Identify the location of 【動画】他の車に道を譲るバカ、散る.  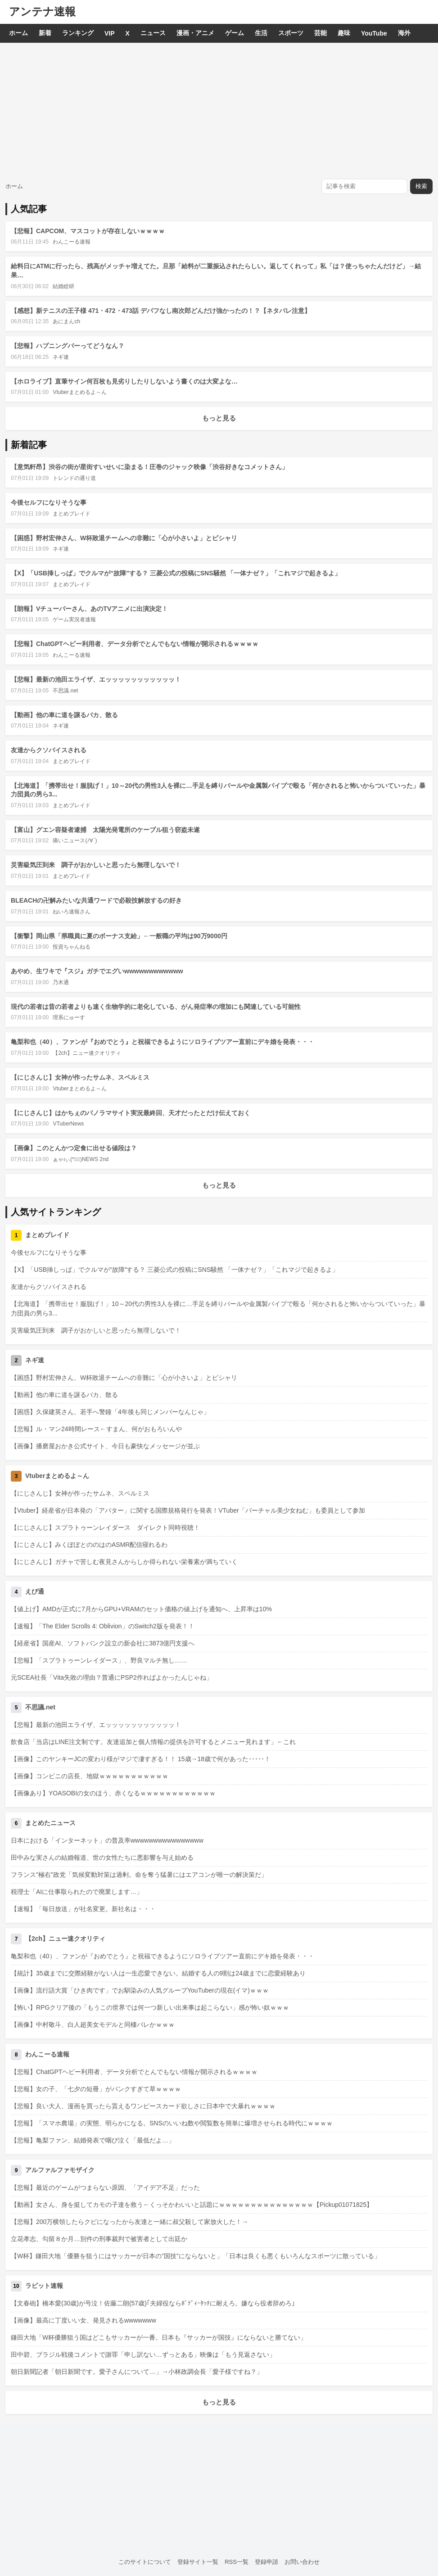
(64, 715).